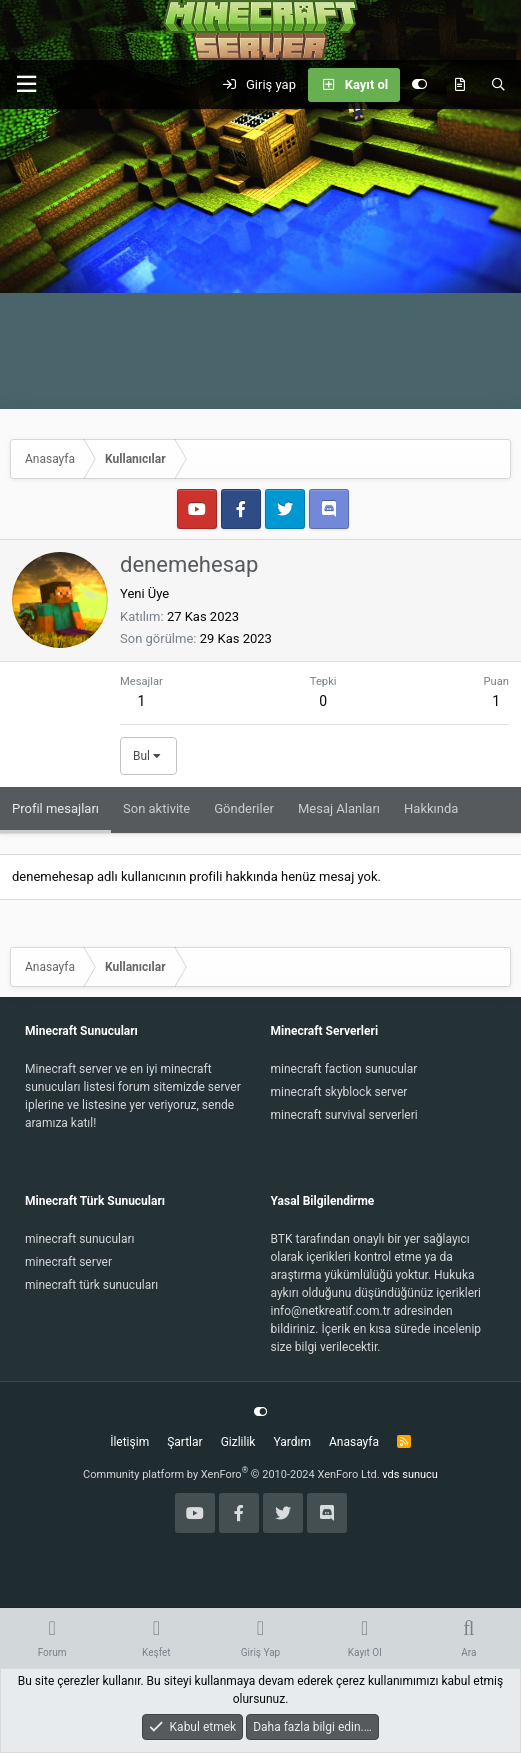  I want to click on [button], so click(26, 84).